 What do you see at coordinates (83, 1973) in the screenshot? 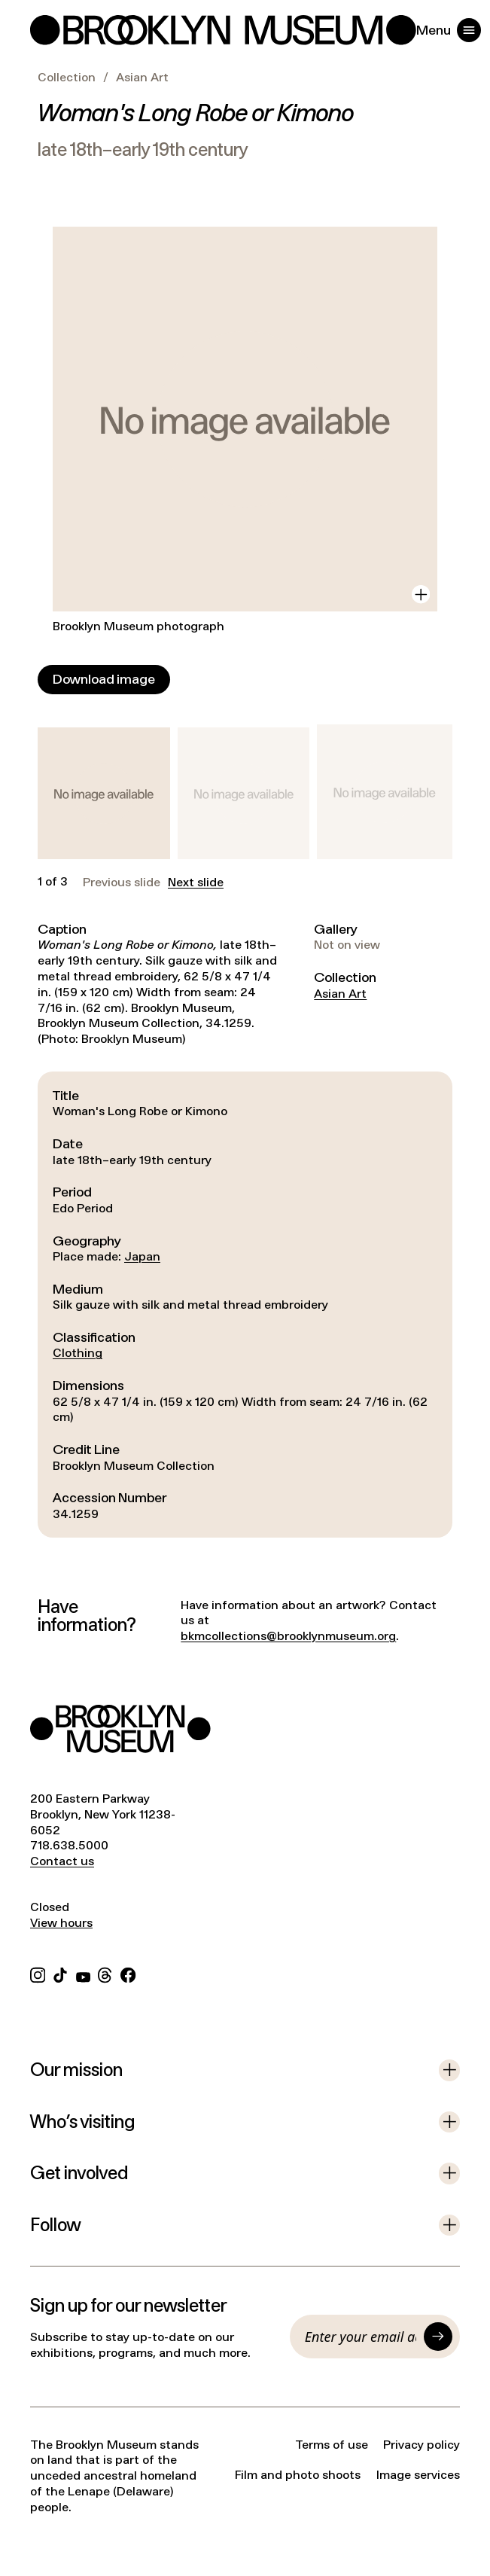
I see `[YouTube]` at bounding box center [83, 1973].